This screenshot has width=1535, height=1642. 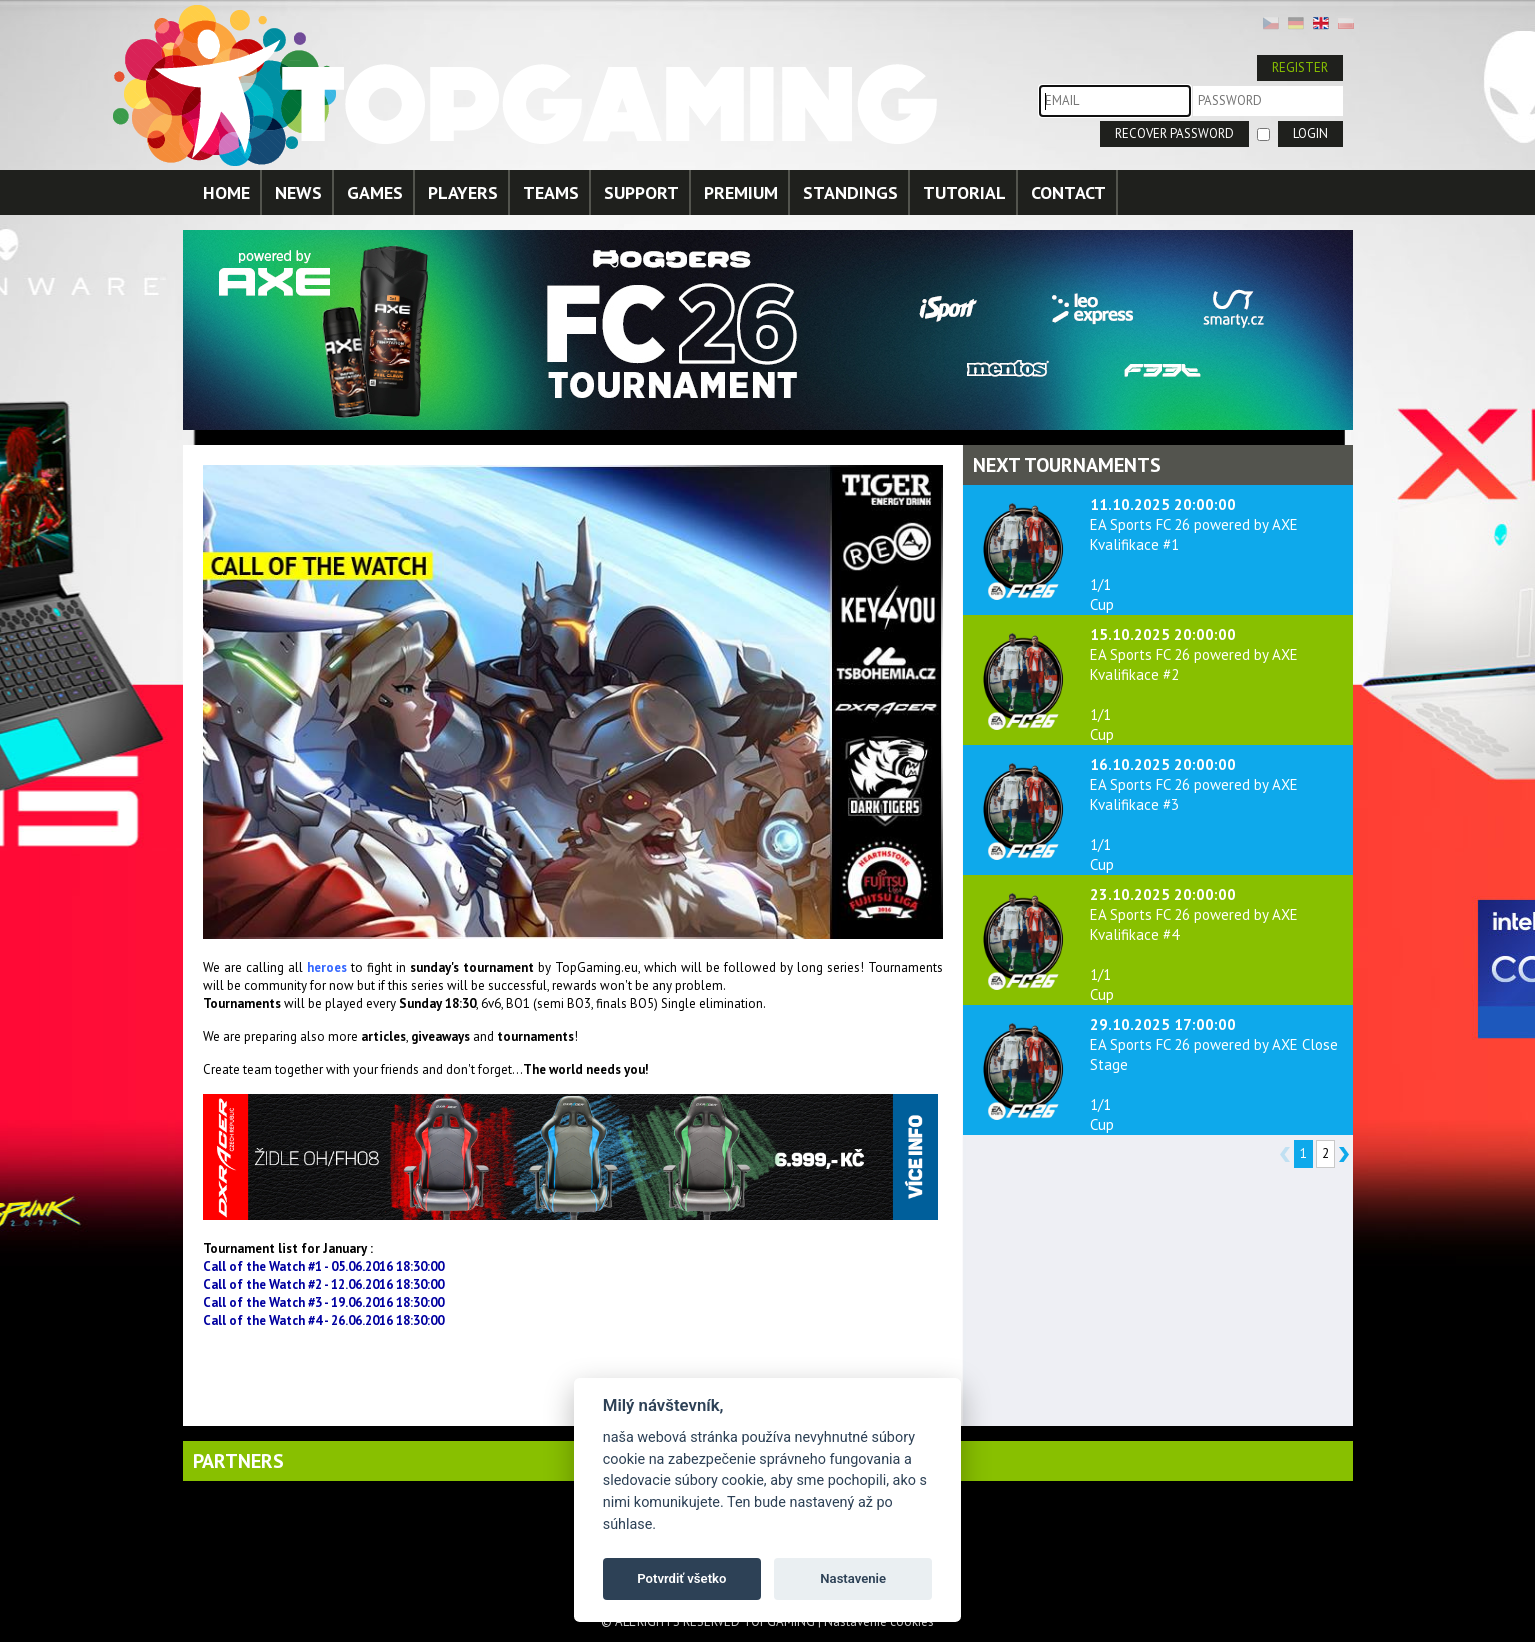 What do you see at coordinates (641, 192) in the screenshot?
I see `SUPPORT` at bounding box center [641, 192].